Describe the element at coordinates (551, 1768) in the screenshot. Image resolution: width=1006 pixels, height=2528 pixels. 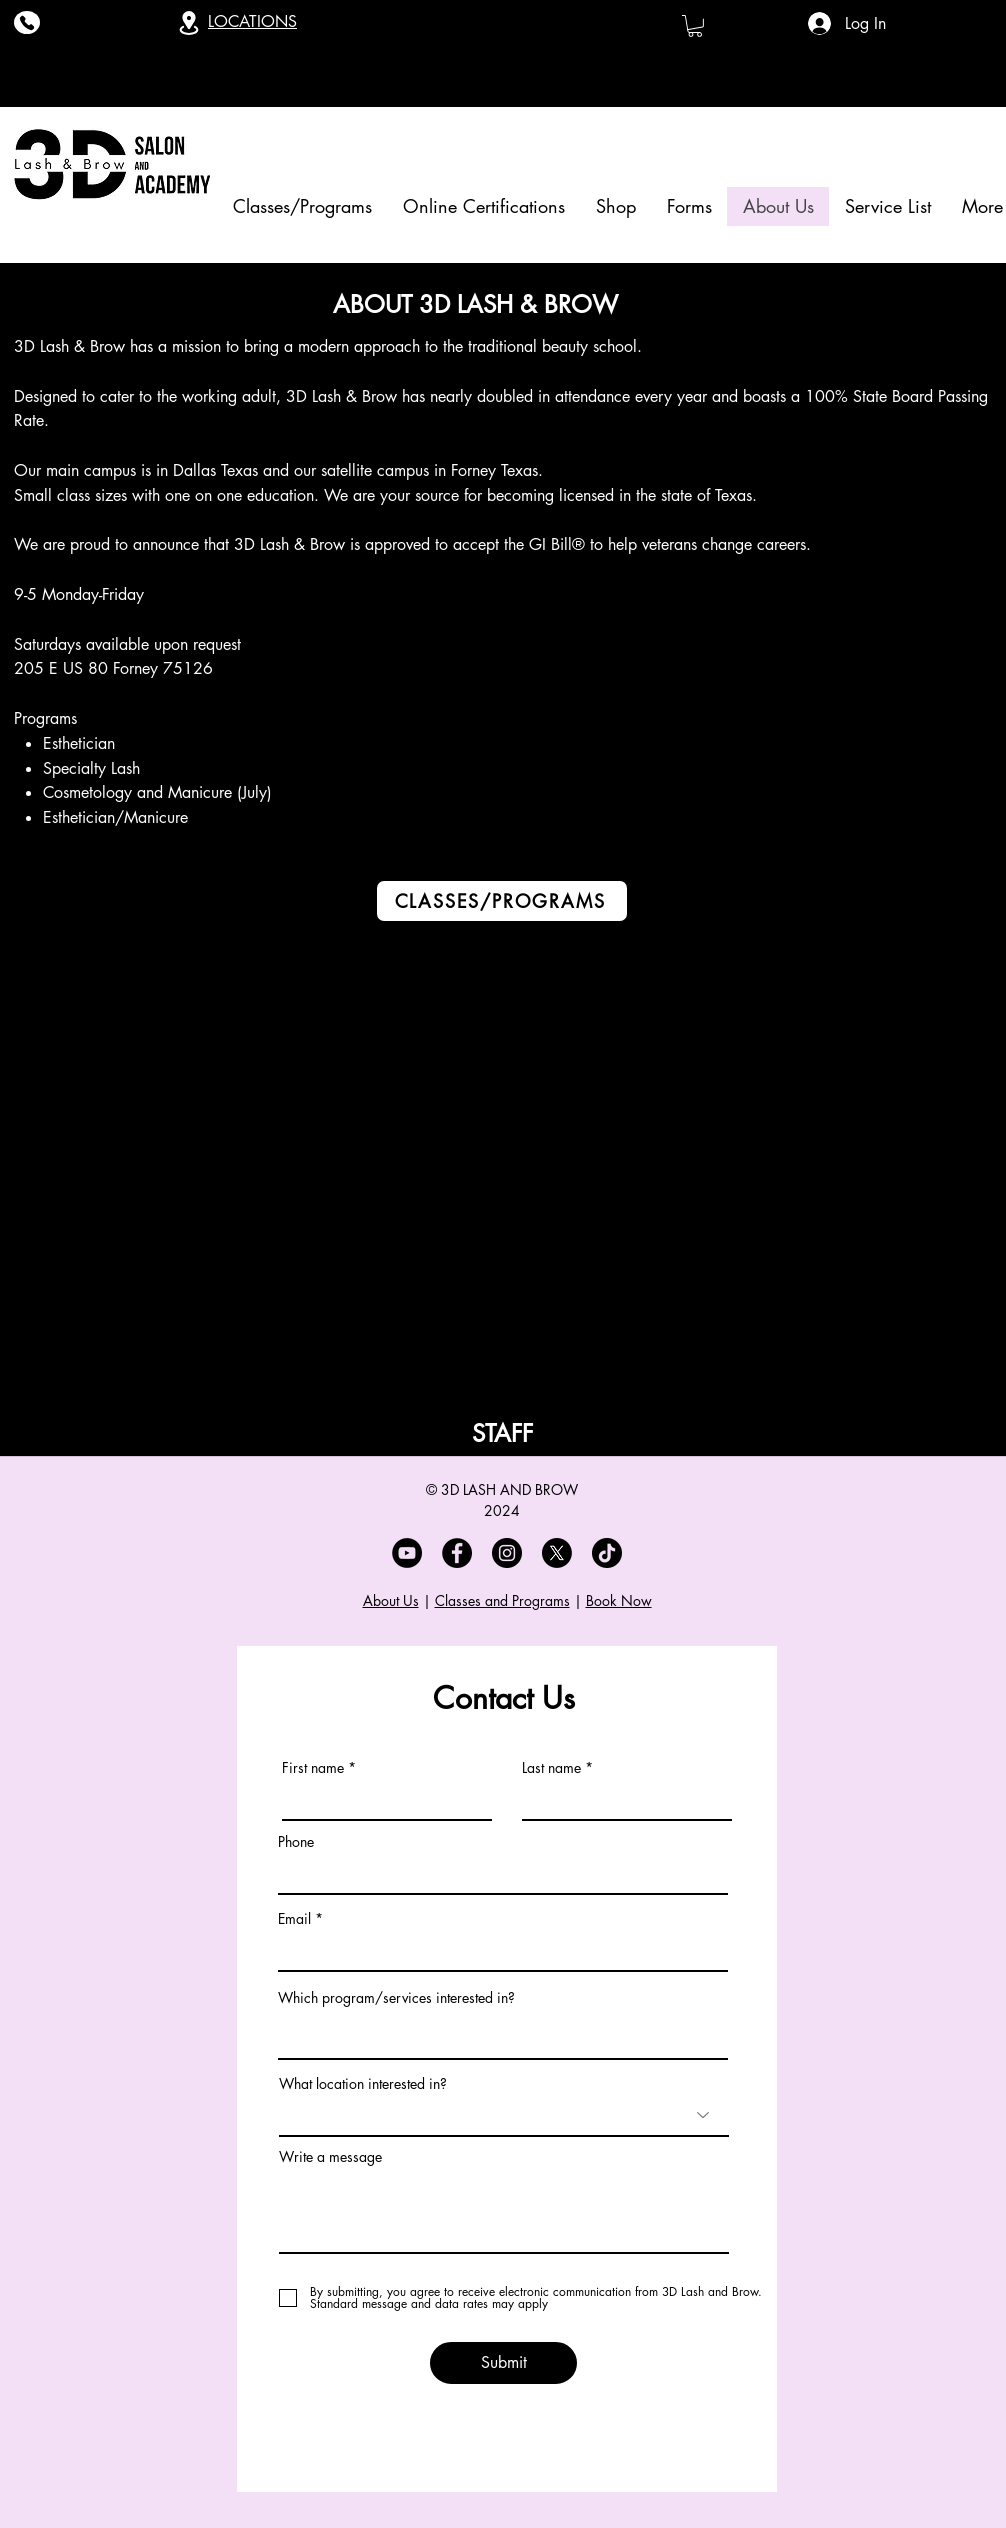
I see `Last name` at that location.